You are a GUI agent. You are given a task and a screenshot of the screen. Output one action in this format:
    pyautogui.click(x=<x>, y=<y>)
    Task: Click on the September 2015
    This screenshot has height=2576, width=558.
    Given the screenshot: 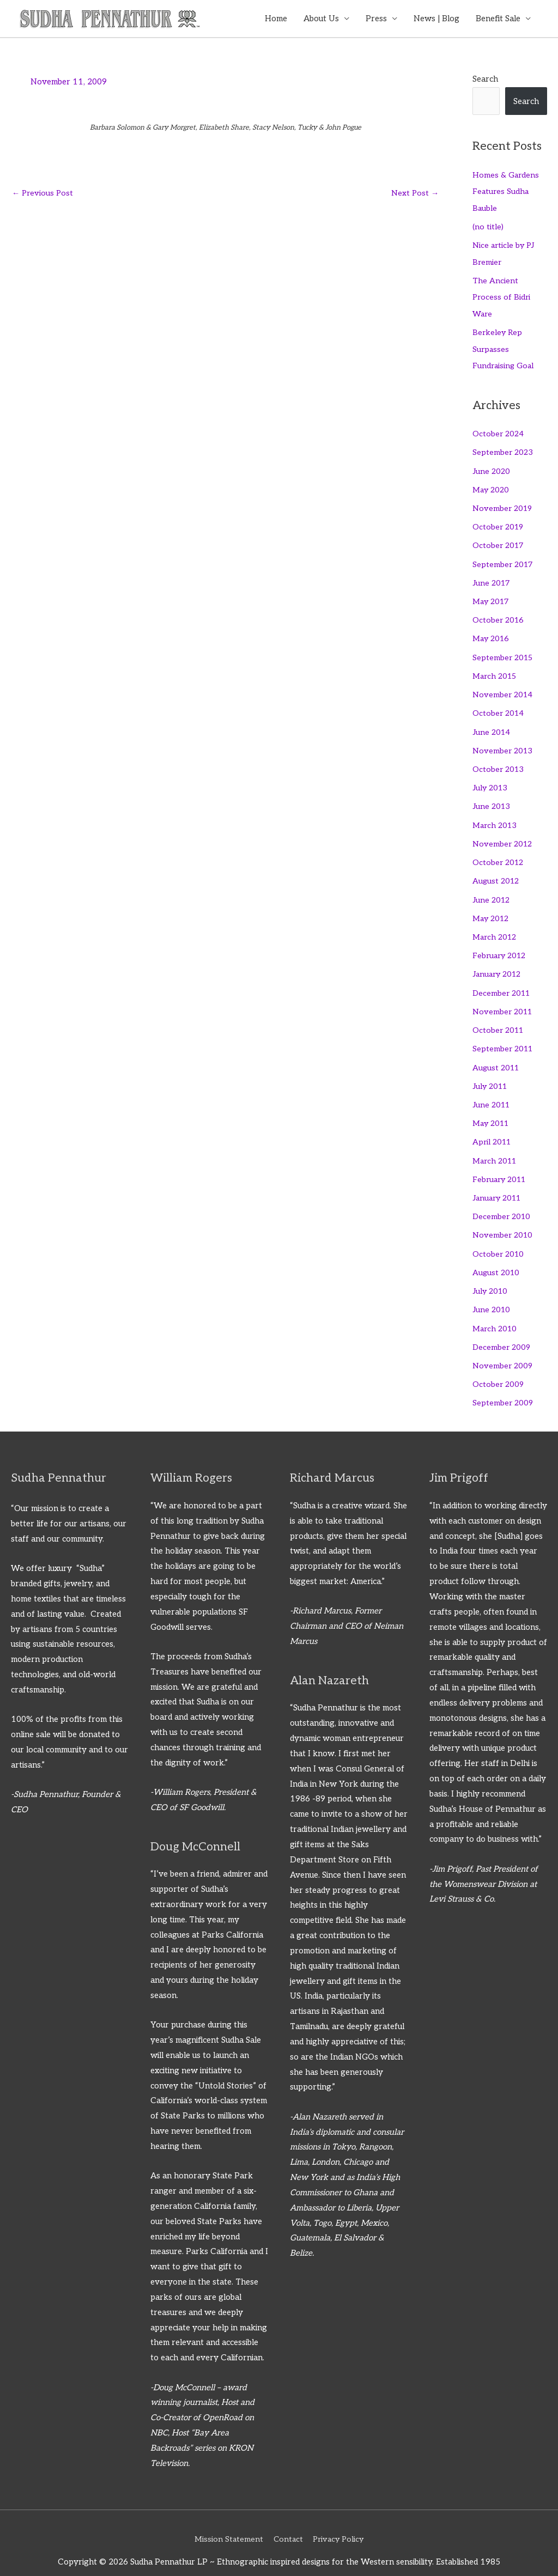 What is the action you would take?
    pyautogui.click(x=503, y=652)
    